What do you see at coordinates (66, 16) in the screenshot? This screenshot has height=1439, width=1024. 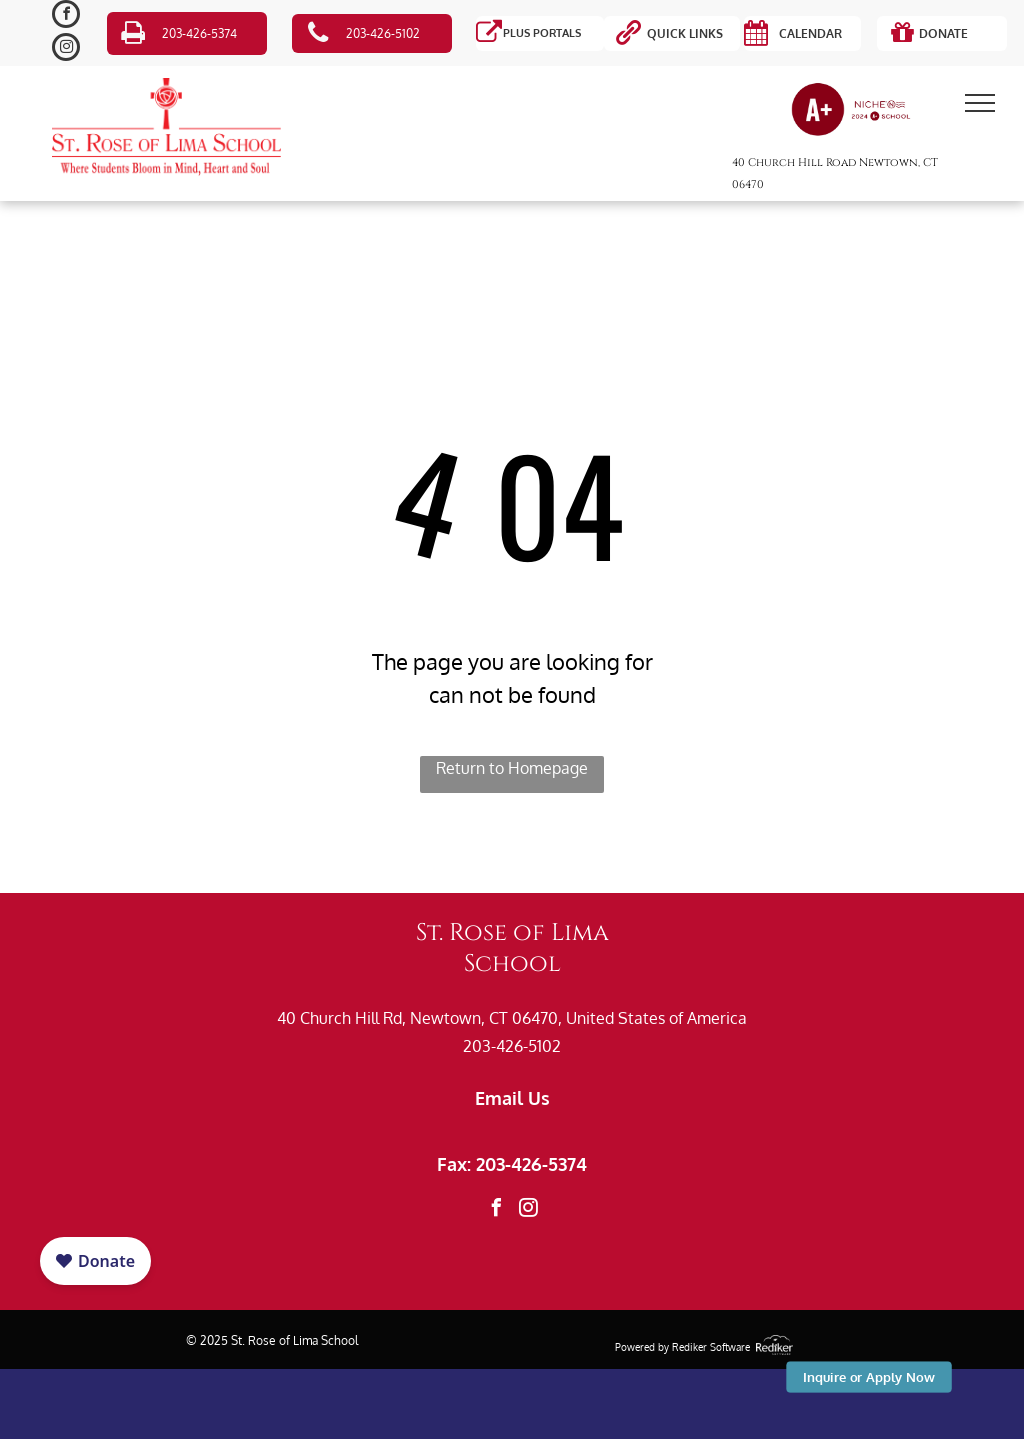 I see `[facebook]` at bounding box center [66, 16].